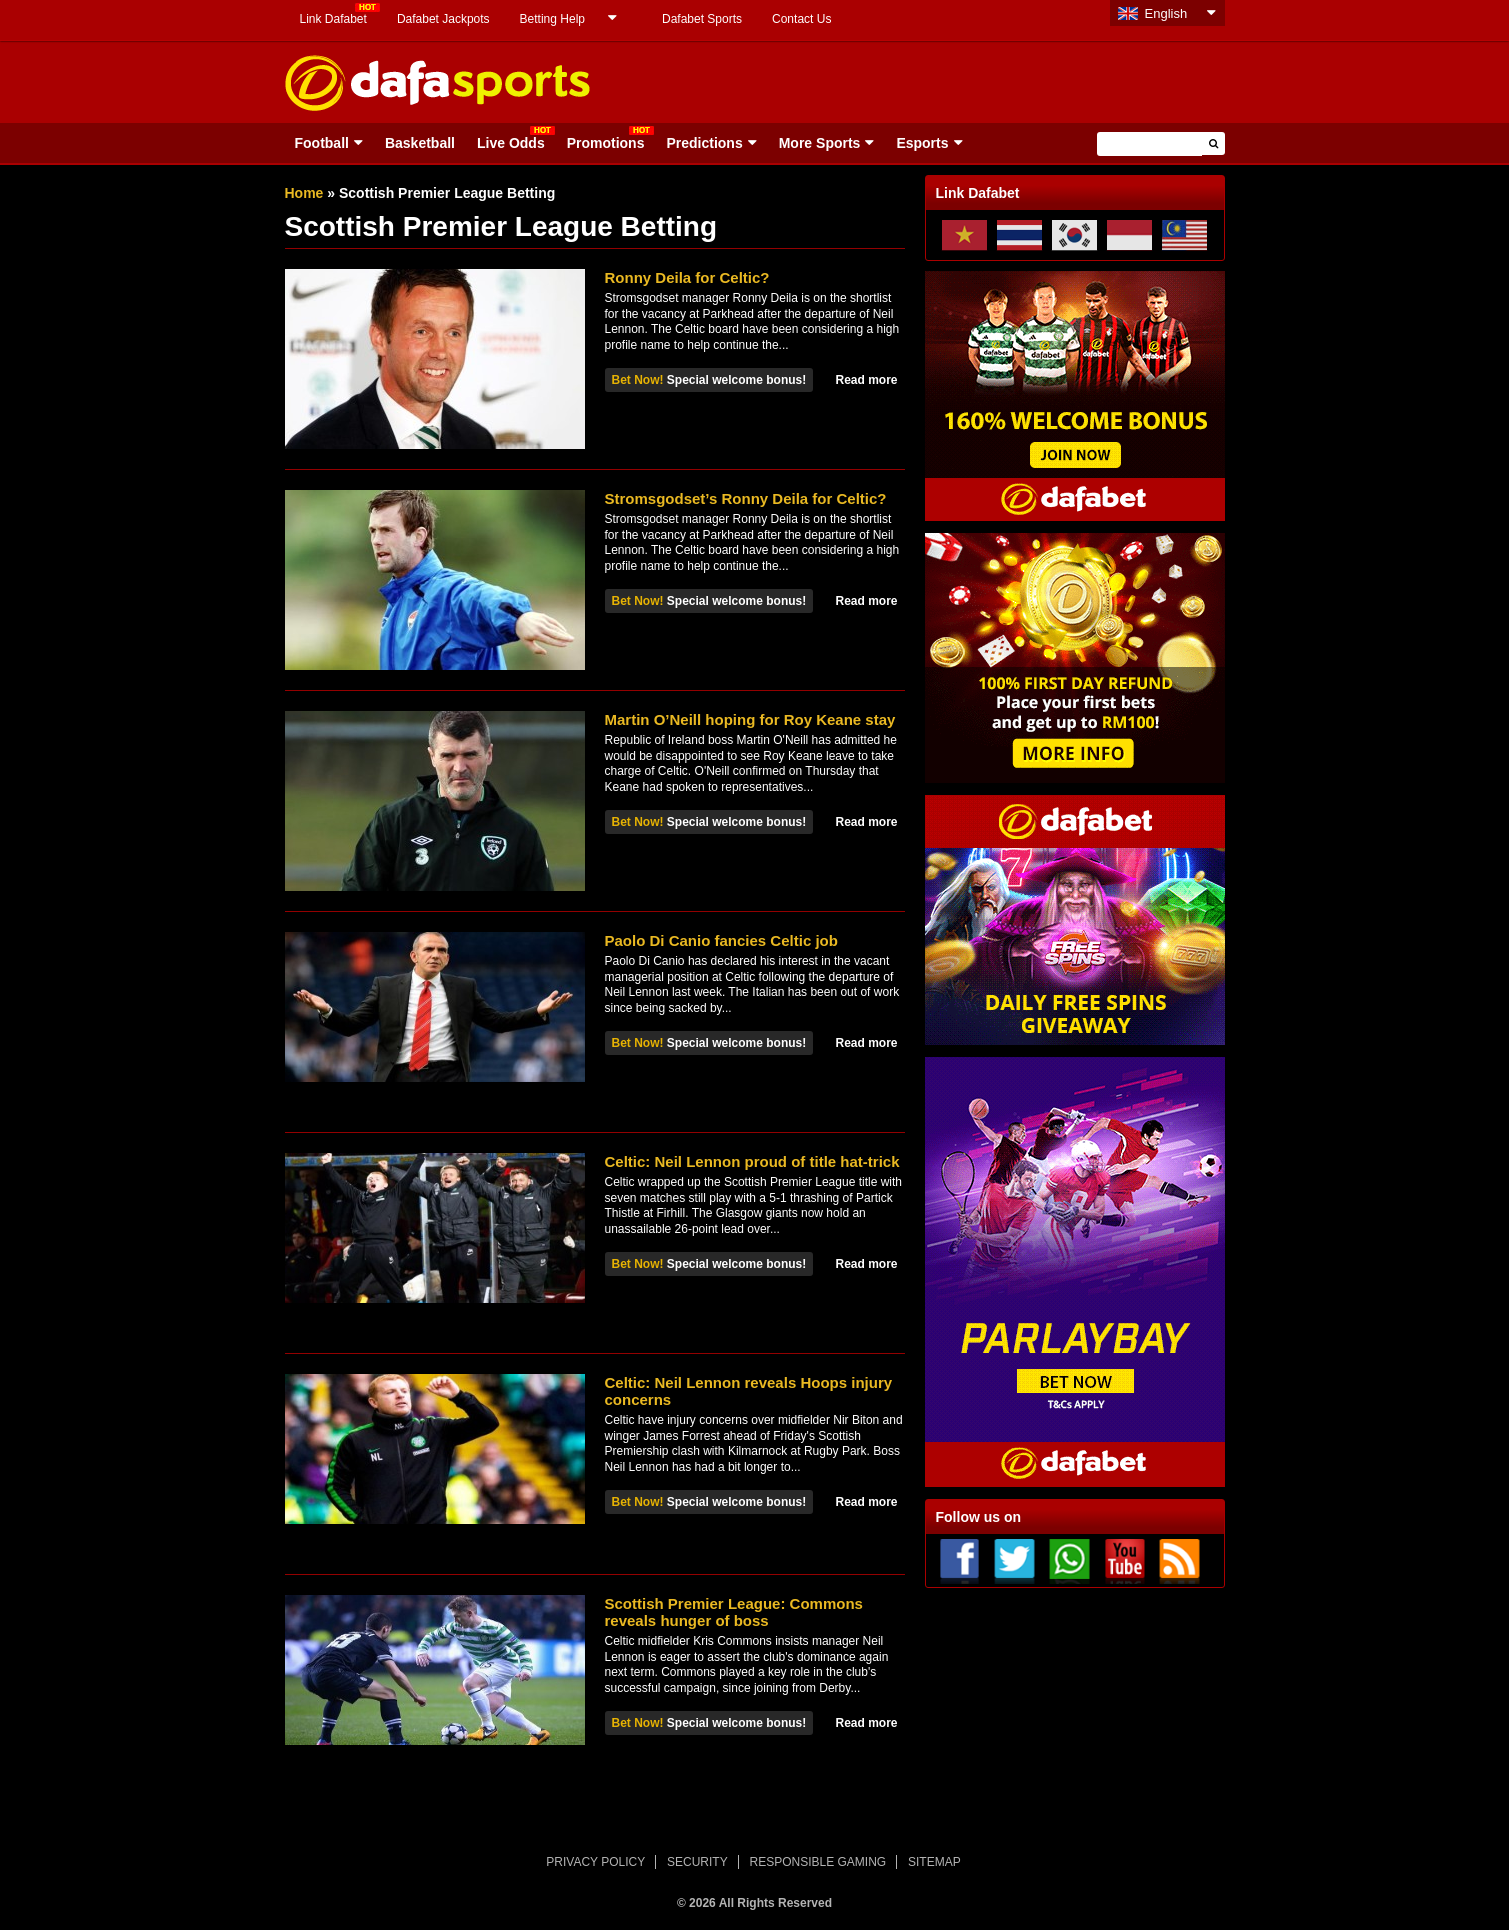  I want to click on Link Dafabet, so click(333, 19).